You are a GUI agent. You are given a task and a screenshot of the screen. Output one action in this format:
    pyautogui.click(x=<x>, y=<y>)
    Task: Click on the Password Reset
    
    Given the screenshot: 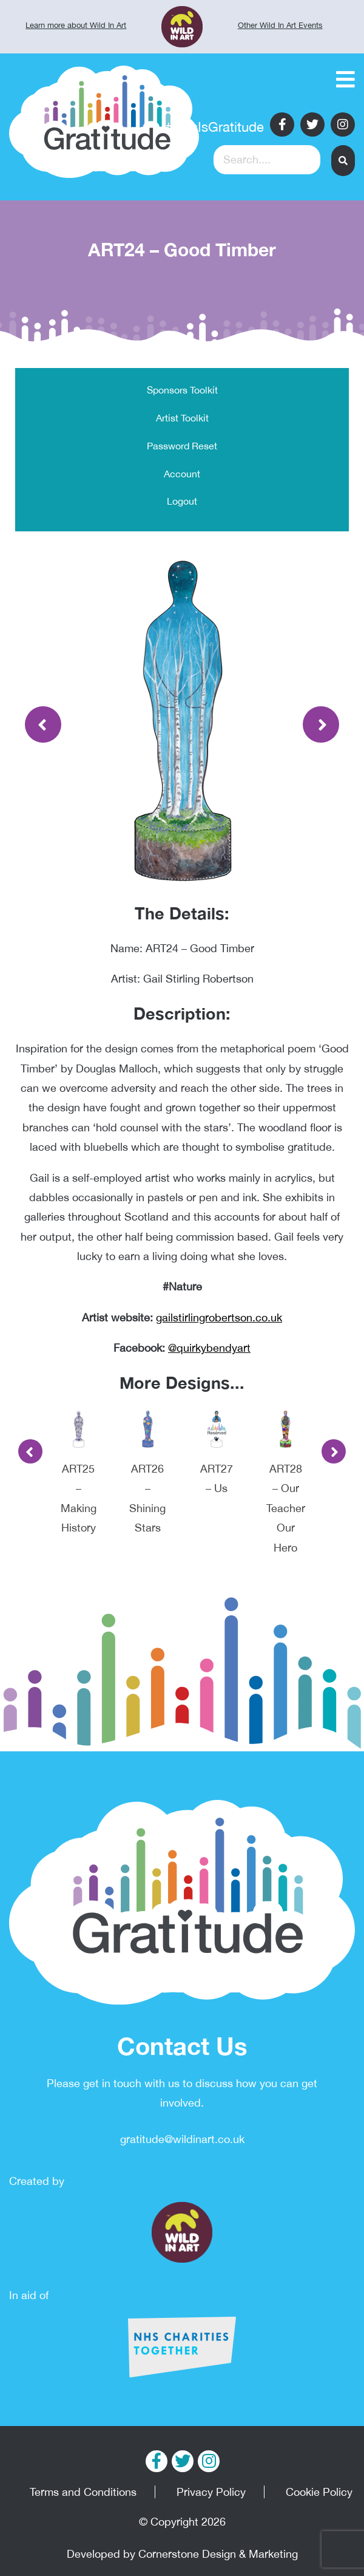 What is the action you would take?
    pyautogui.click(x=182, y=445)
    